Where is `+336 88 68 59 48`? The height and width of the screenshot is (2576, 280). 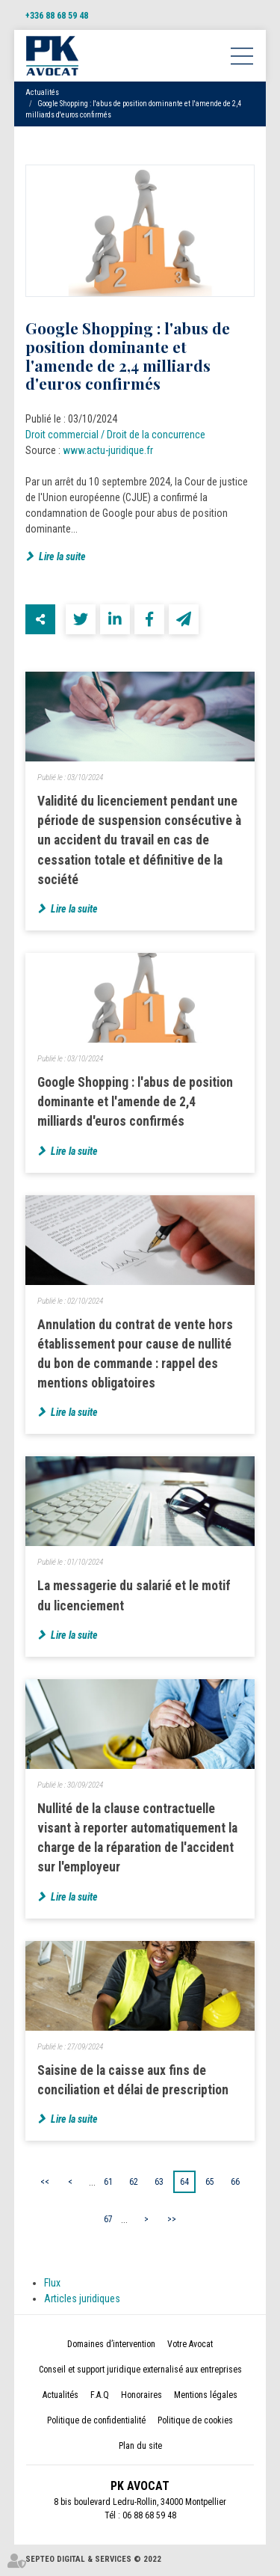 +336 88 68 59 48 is located at coordinates (56, 15).